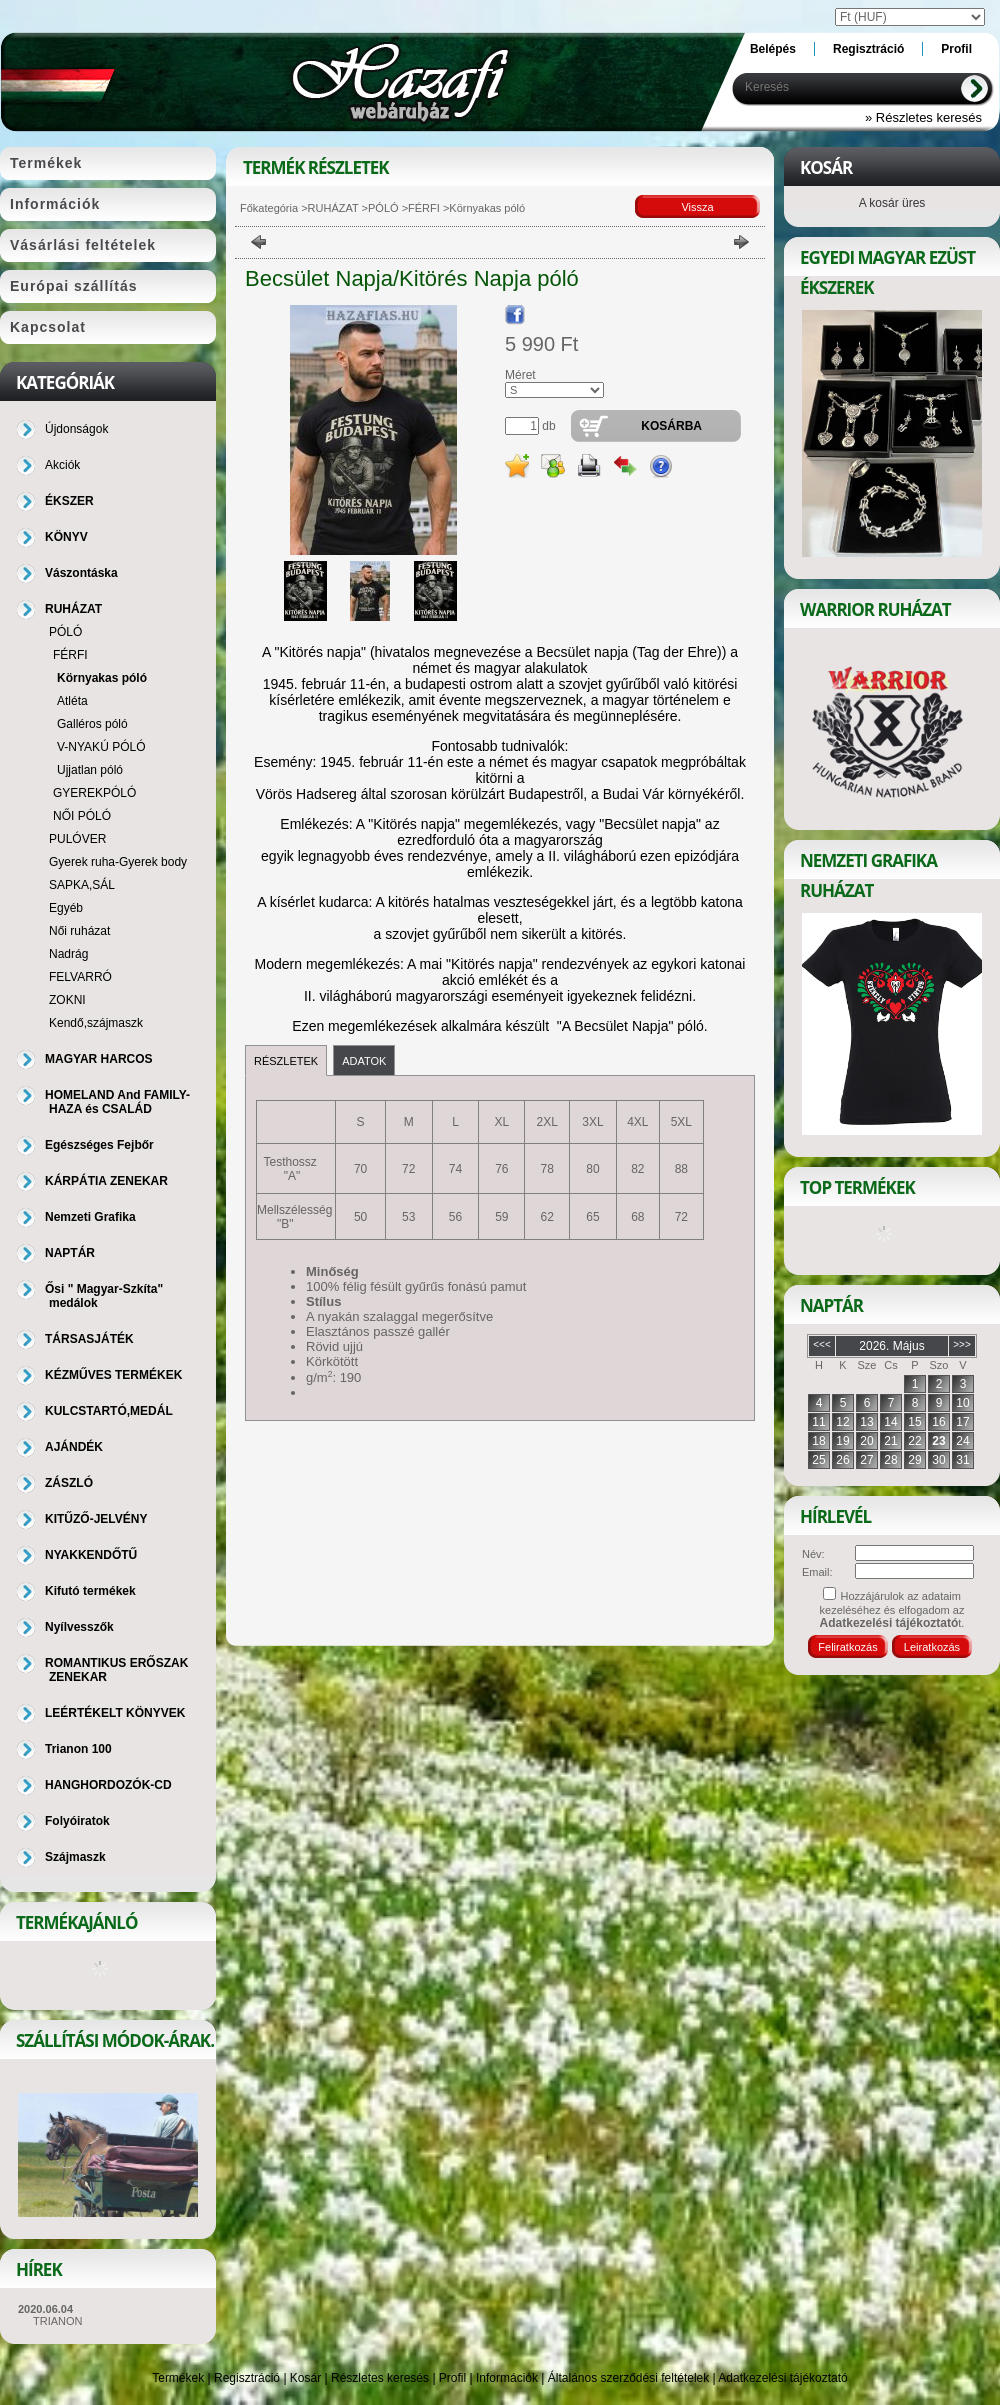 This screenshot has width=1000, height=2405. I want to click on Információk, so click(507, 2378).